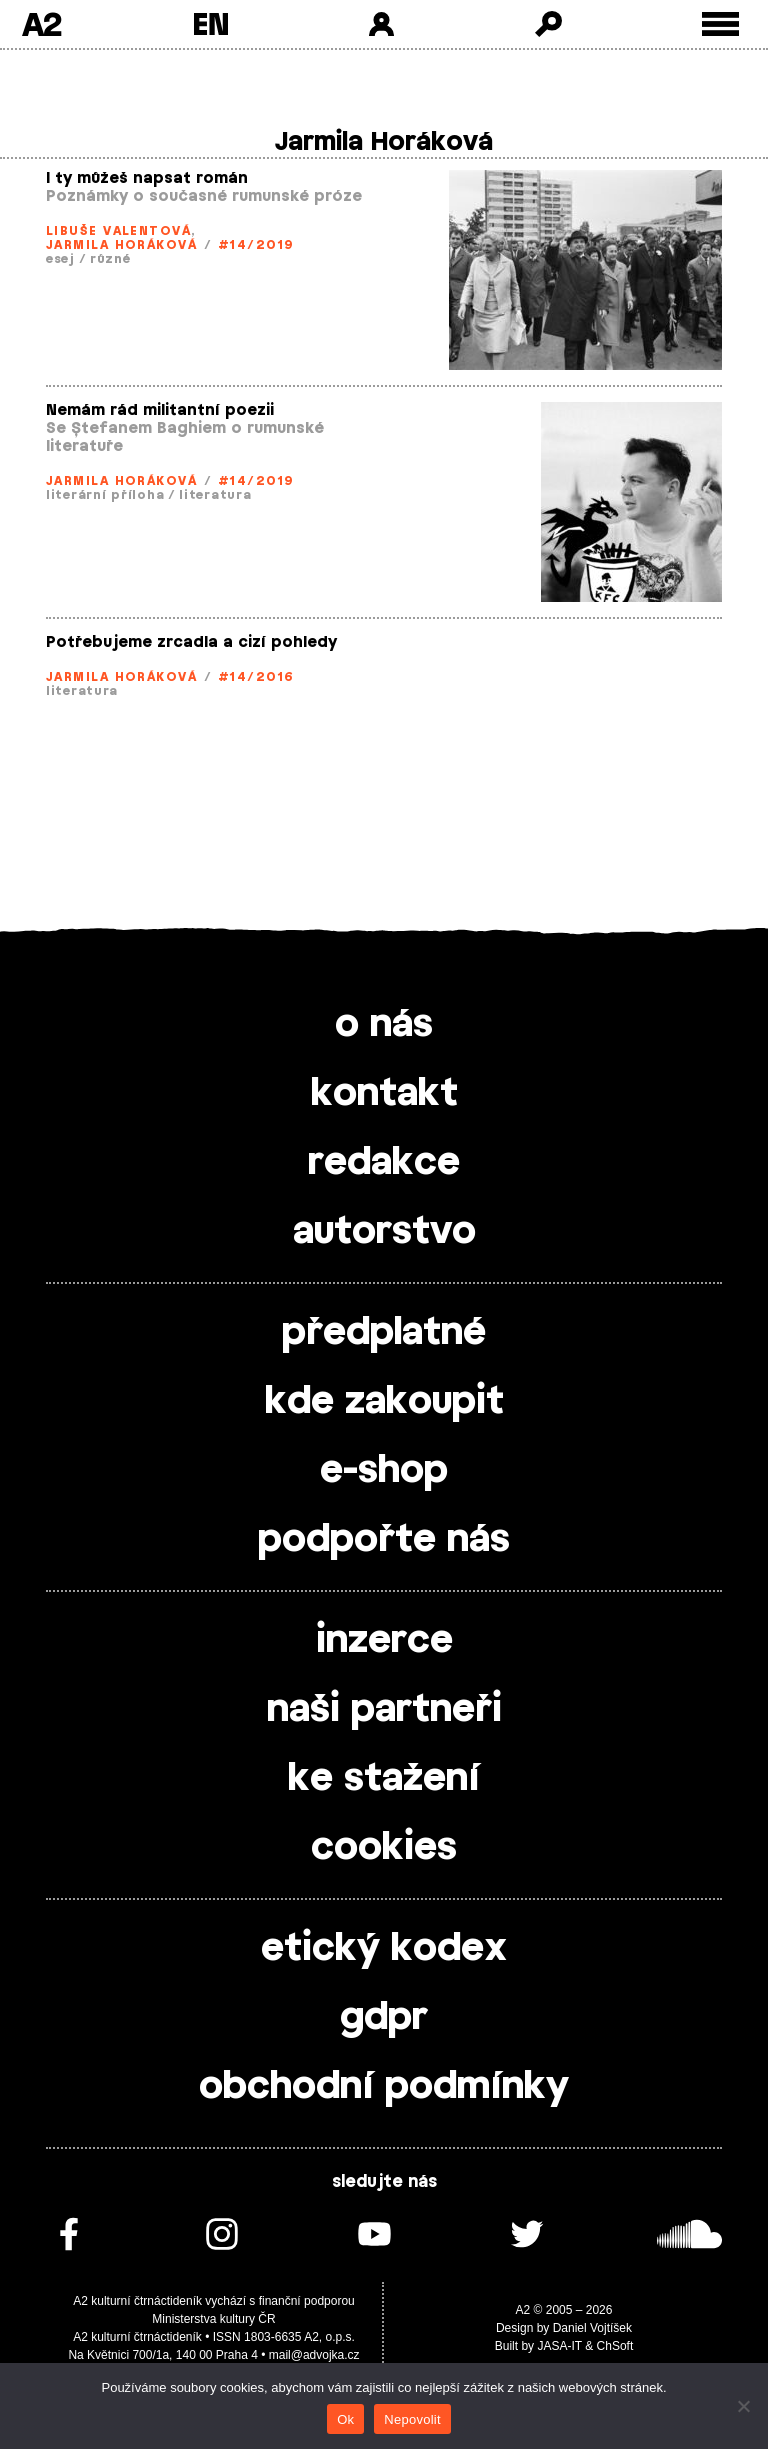 Image resolution: width=768 pixels, height=2449 pixels. I want to click on inzerce, so click(384, 1641).